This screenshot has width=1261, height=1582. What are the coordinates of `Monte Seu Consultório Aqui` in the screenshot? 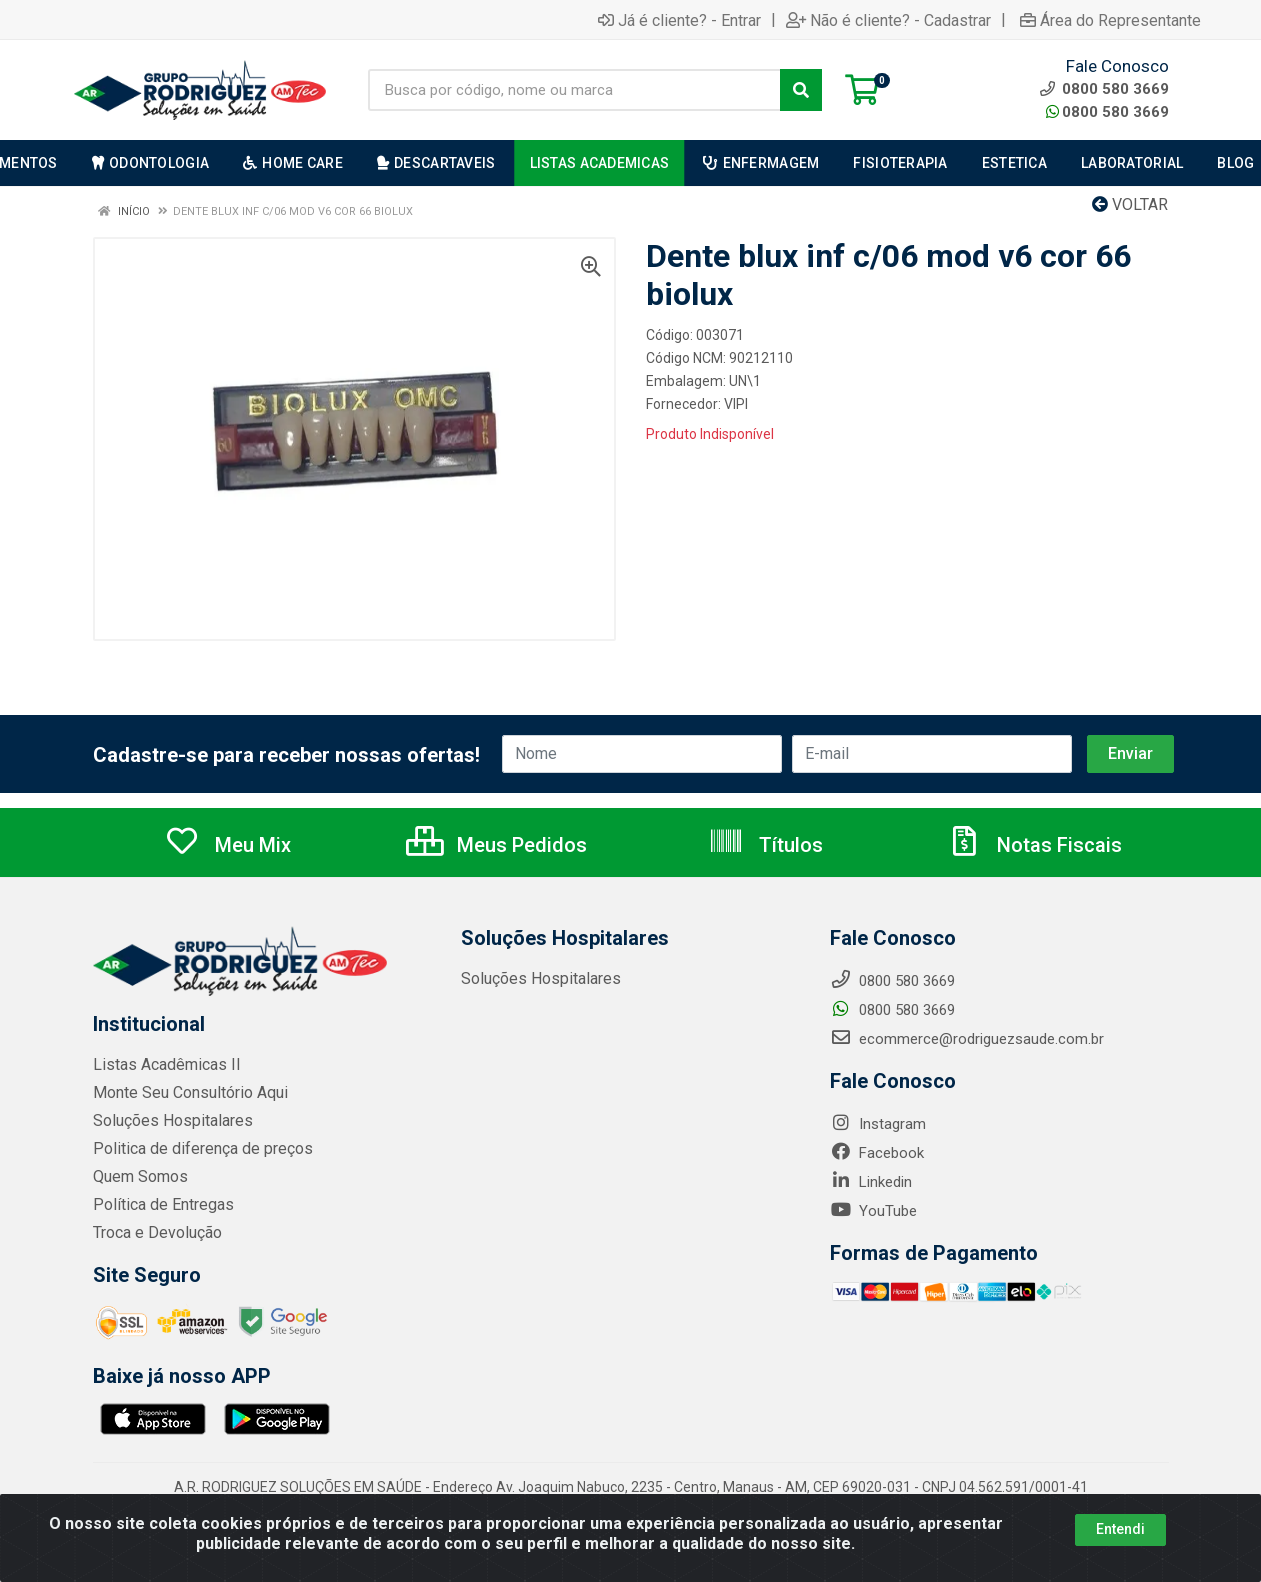 It's located at (185, 1093).